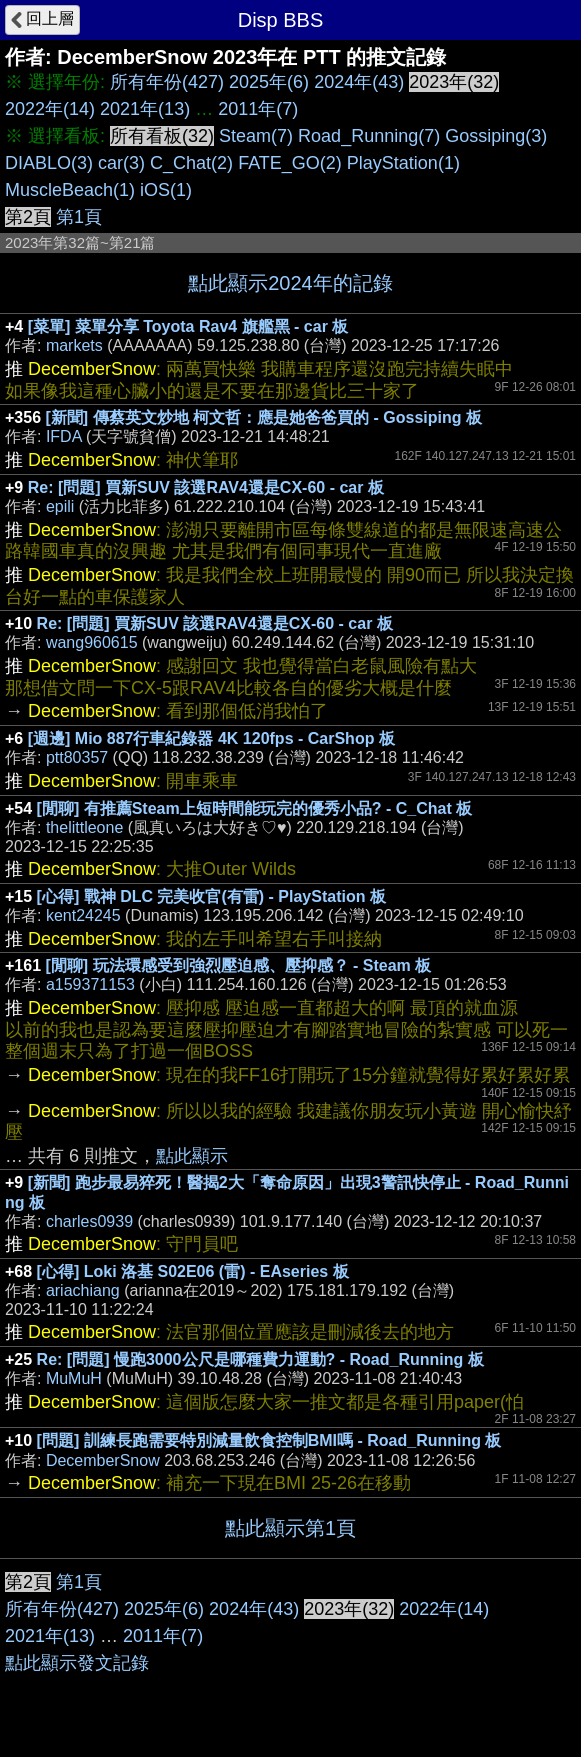  I want to click on 第1頁, so click(79, 217).